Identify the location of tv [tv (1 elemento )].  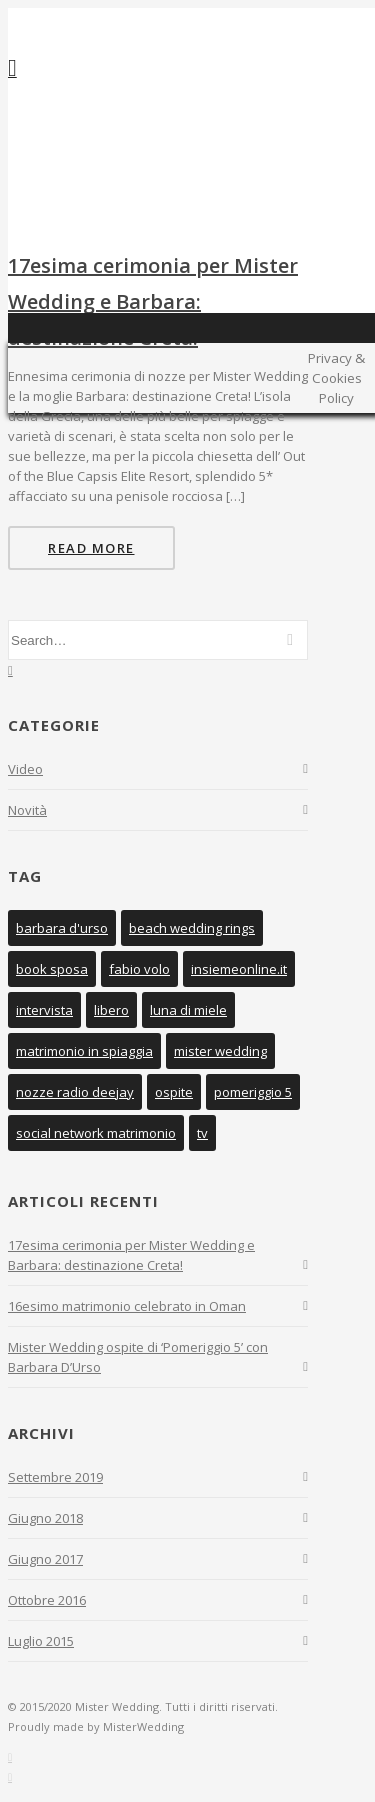
(202, 1133).